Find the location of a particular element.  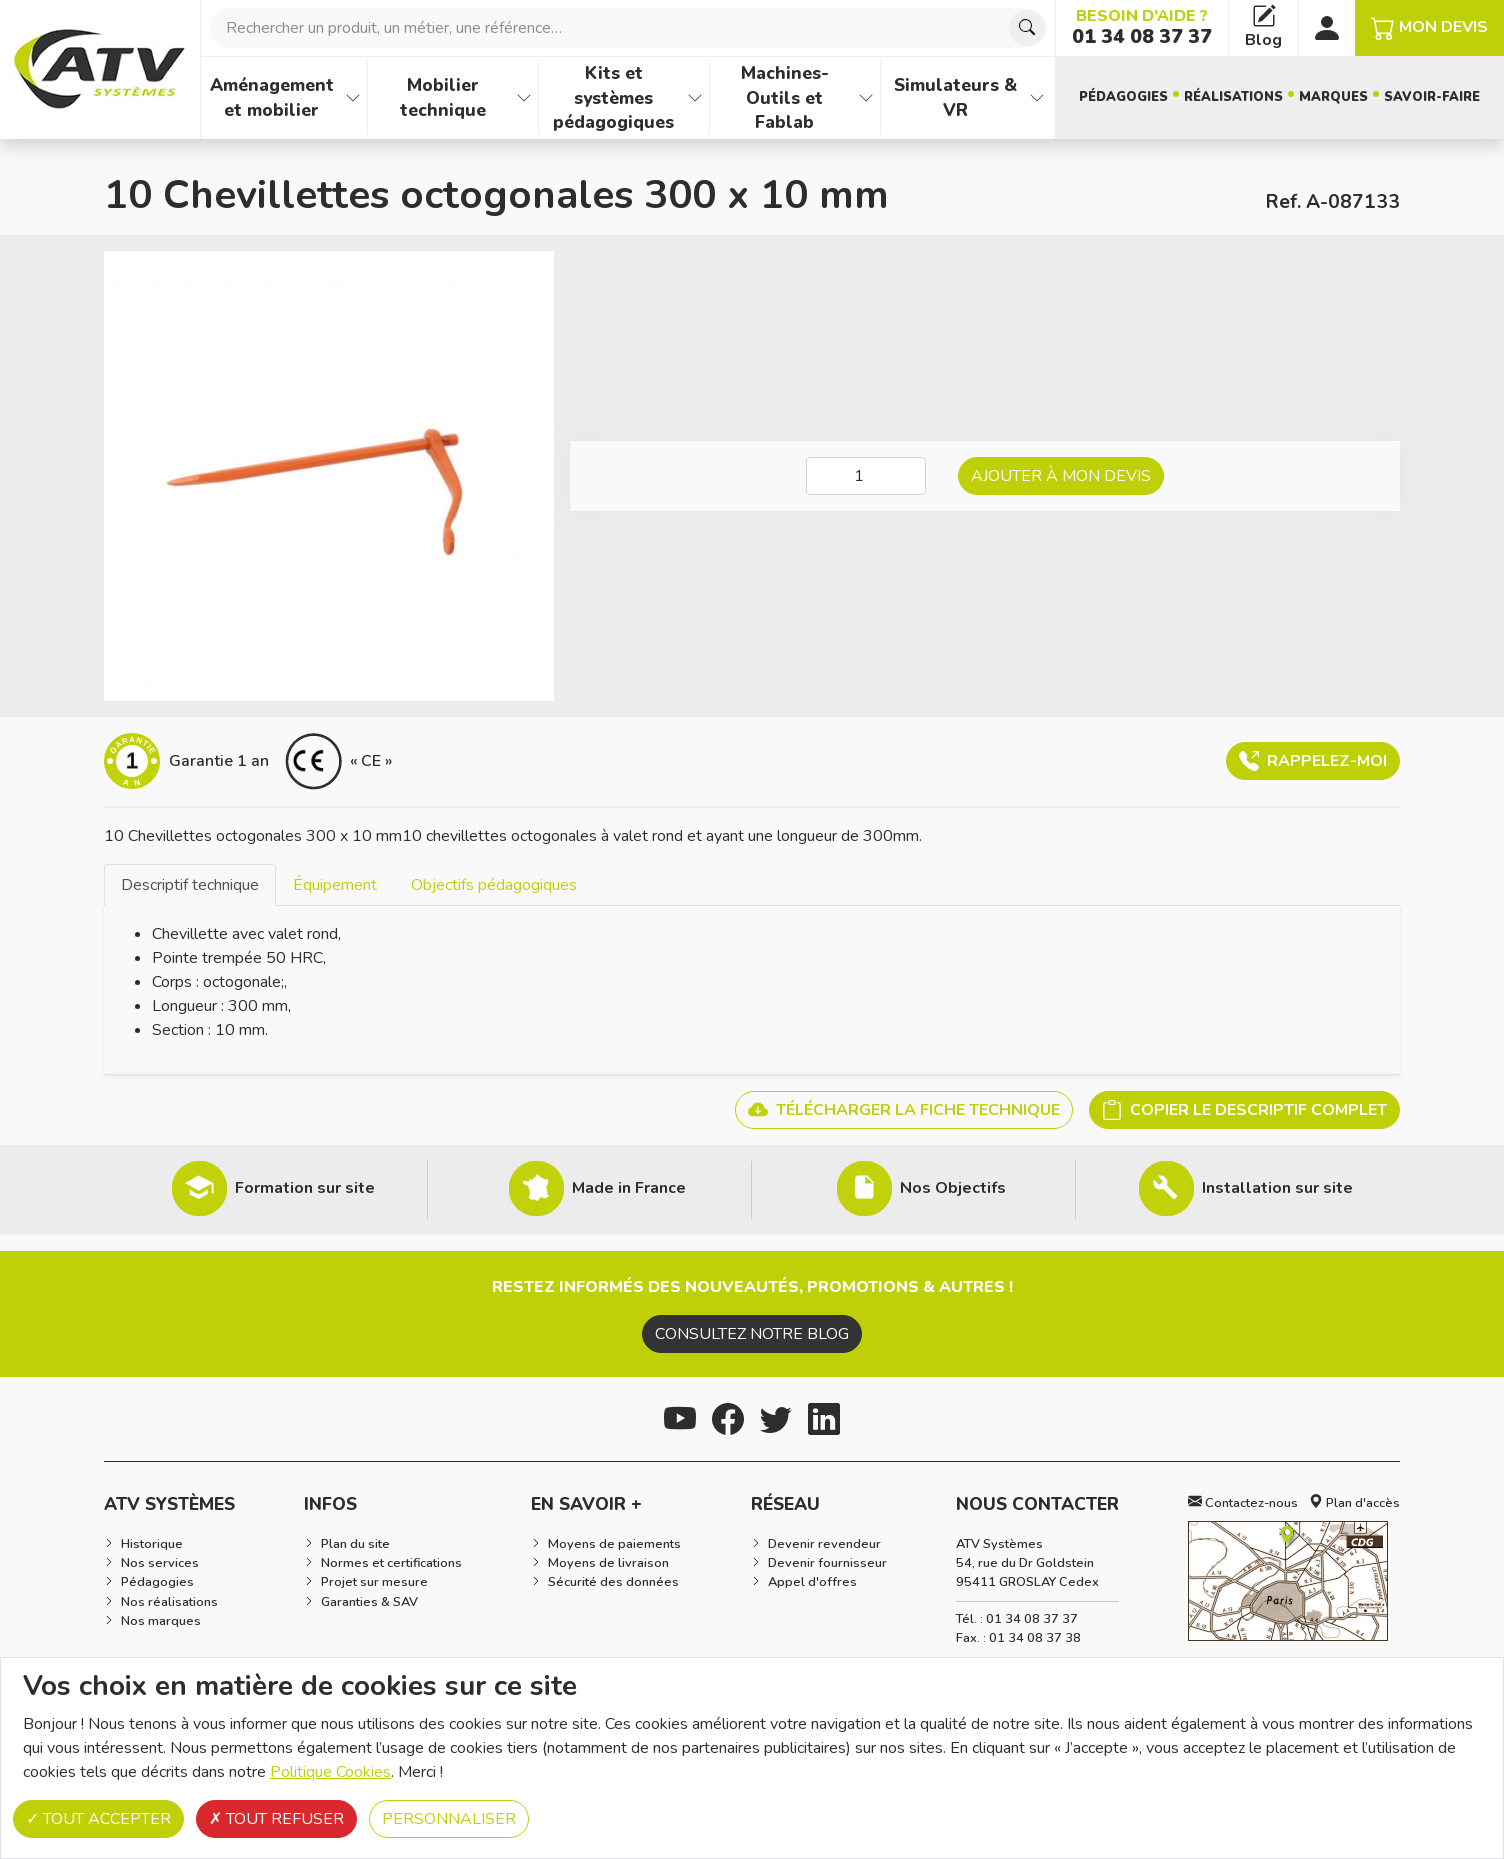

Normes et certifications is located at coordinates (391, 1563).